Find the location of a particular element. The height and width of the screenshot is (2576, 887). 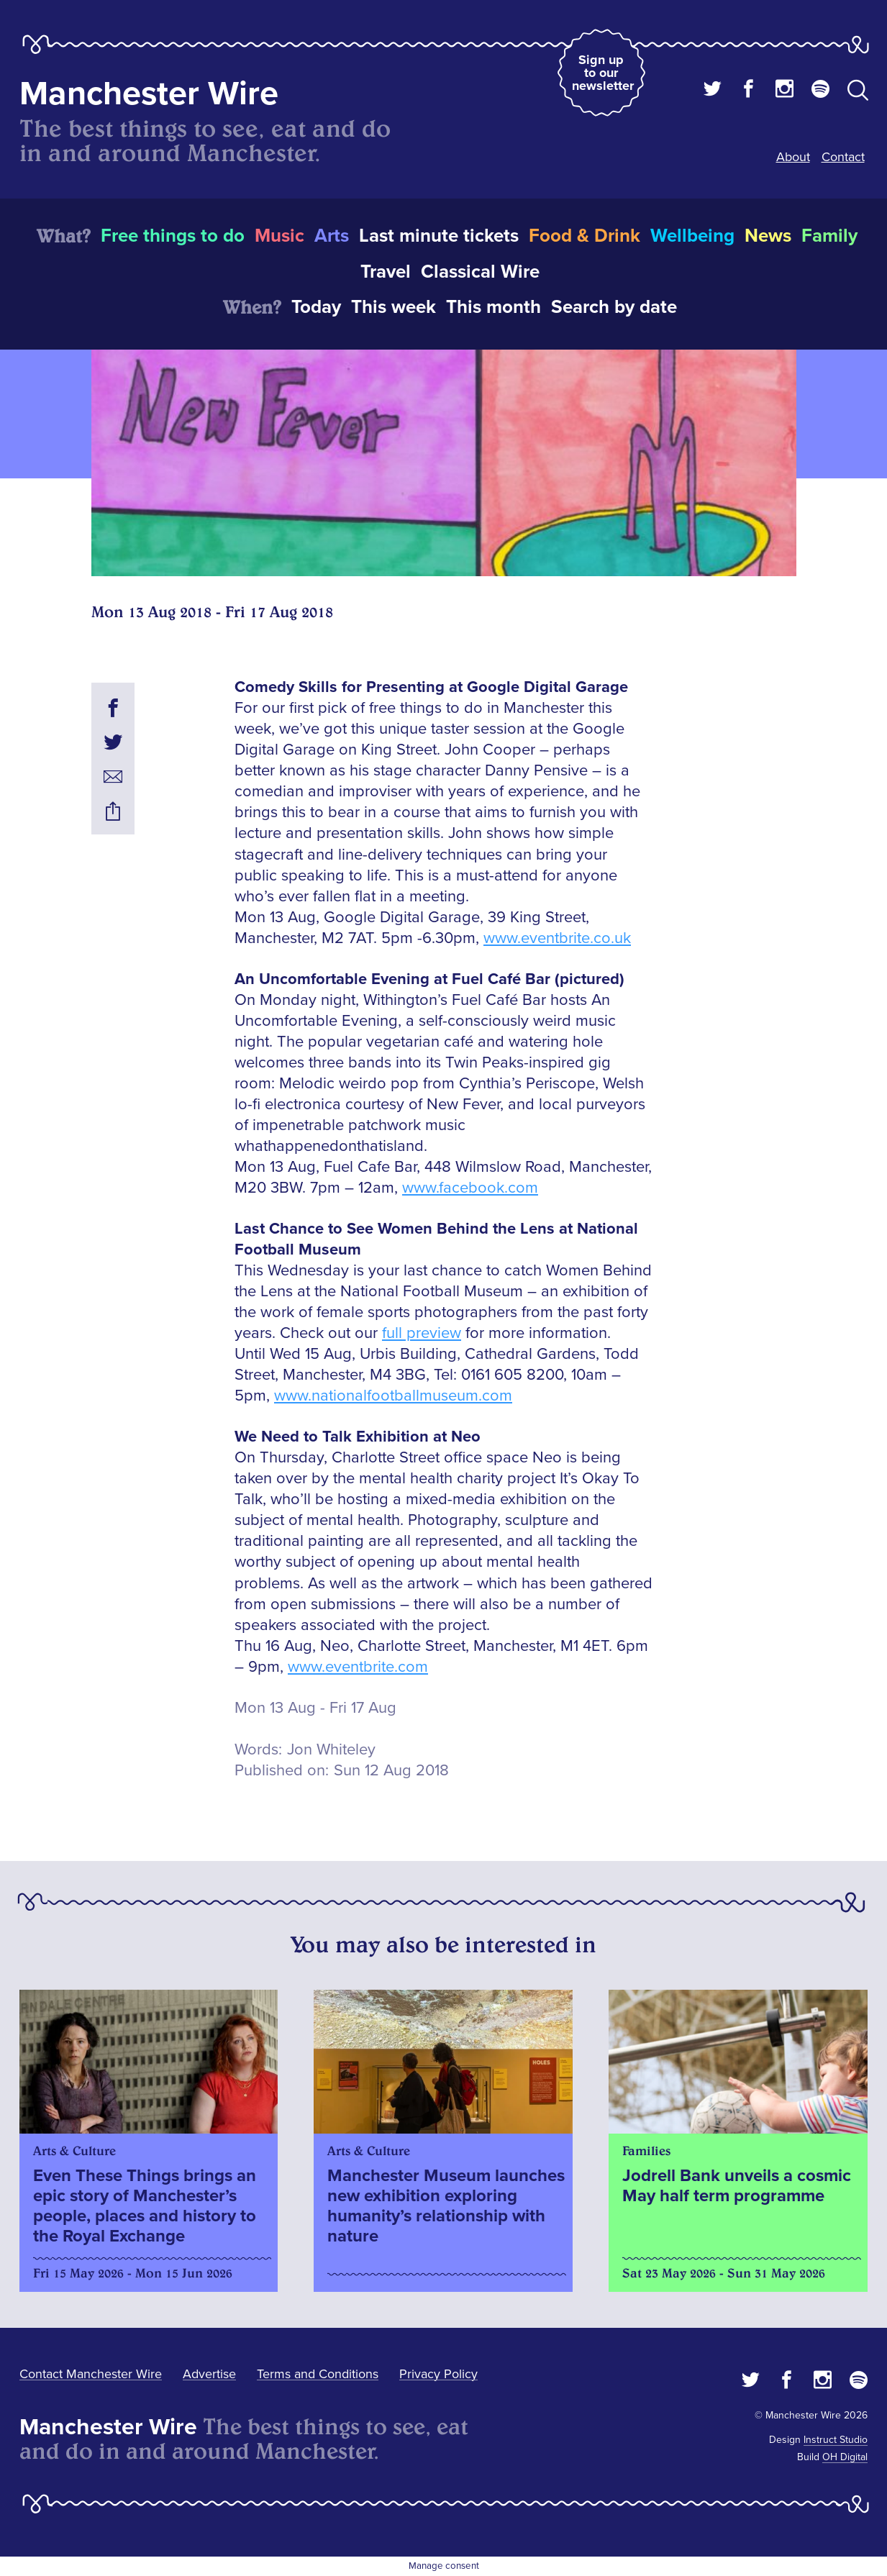

This week is located at coordinates (393, 307).